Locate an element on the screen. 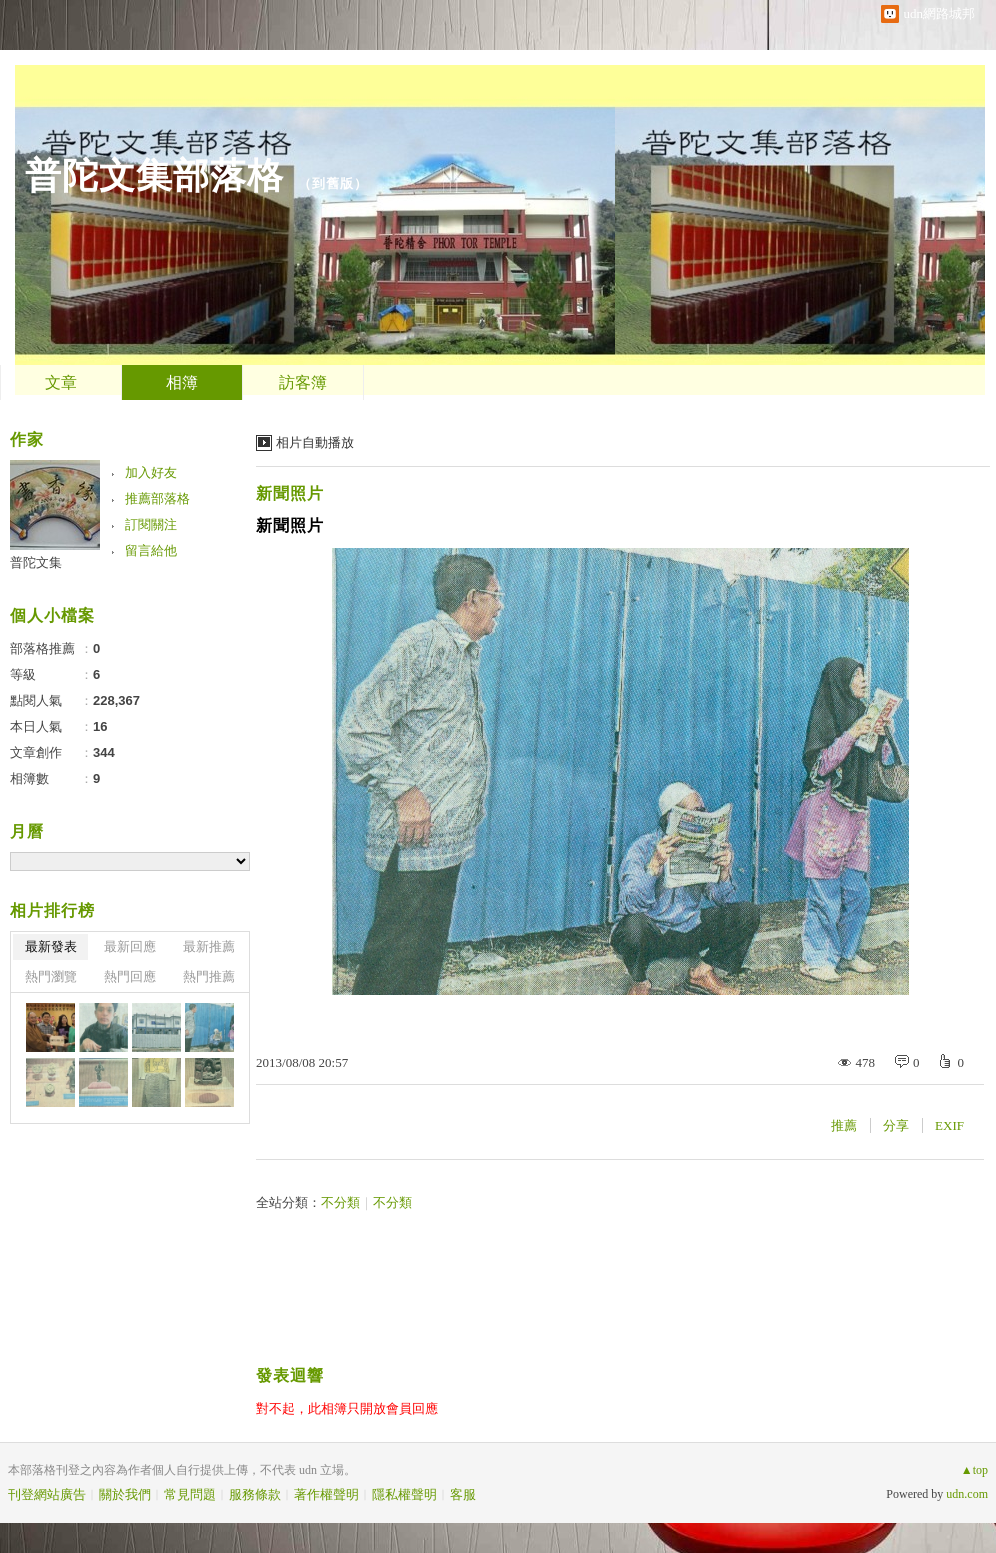 Image resolution: width=996 pixels, height=1553 pixels. 推薦部落格 is located at coordinates (157, 498).